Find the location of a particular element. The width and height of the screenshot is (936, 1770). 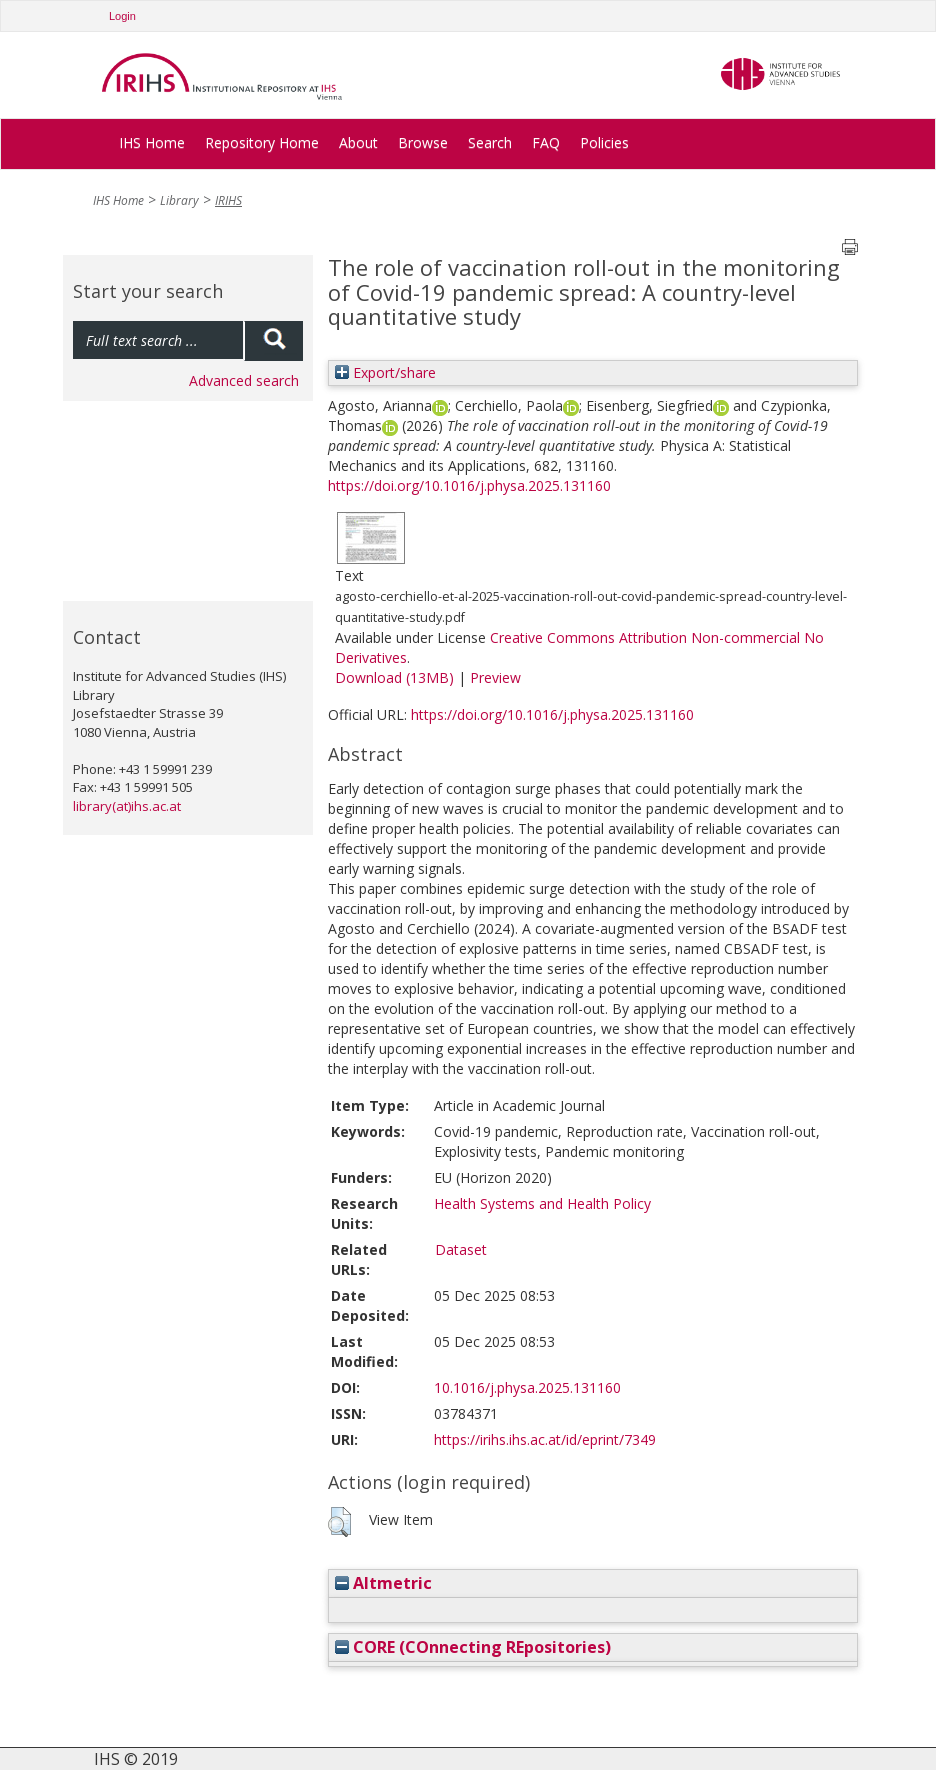

Export/share is located at coordinates (385, 372).